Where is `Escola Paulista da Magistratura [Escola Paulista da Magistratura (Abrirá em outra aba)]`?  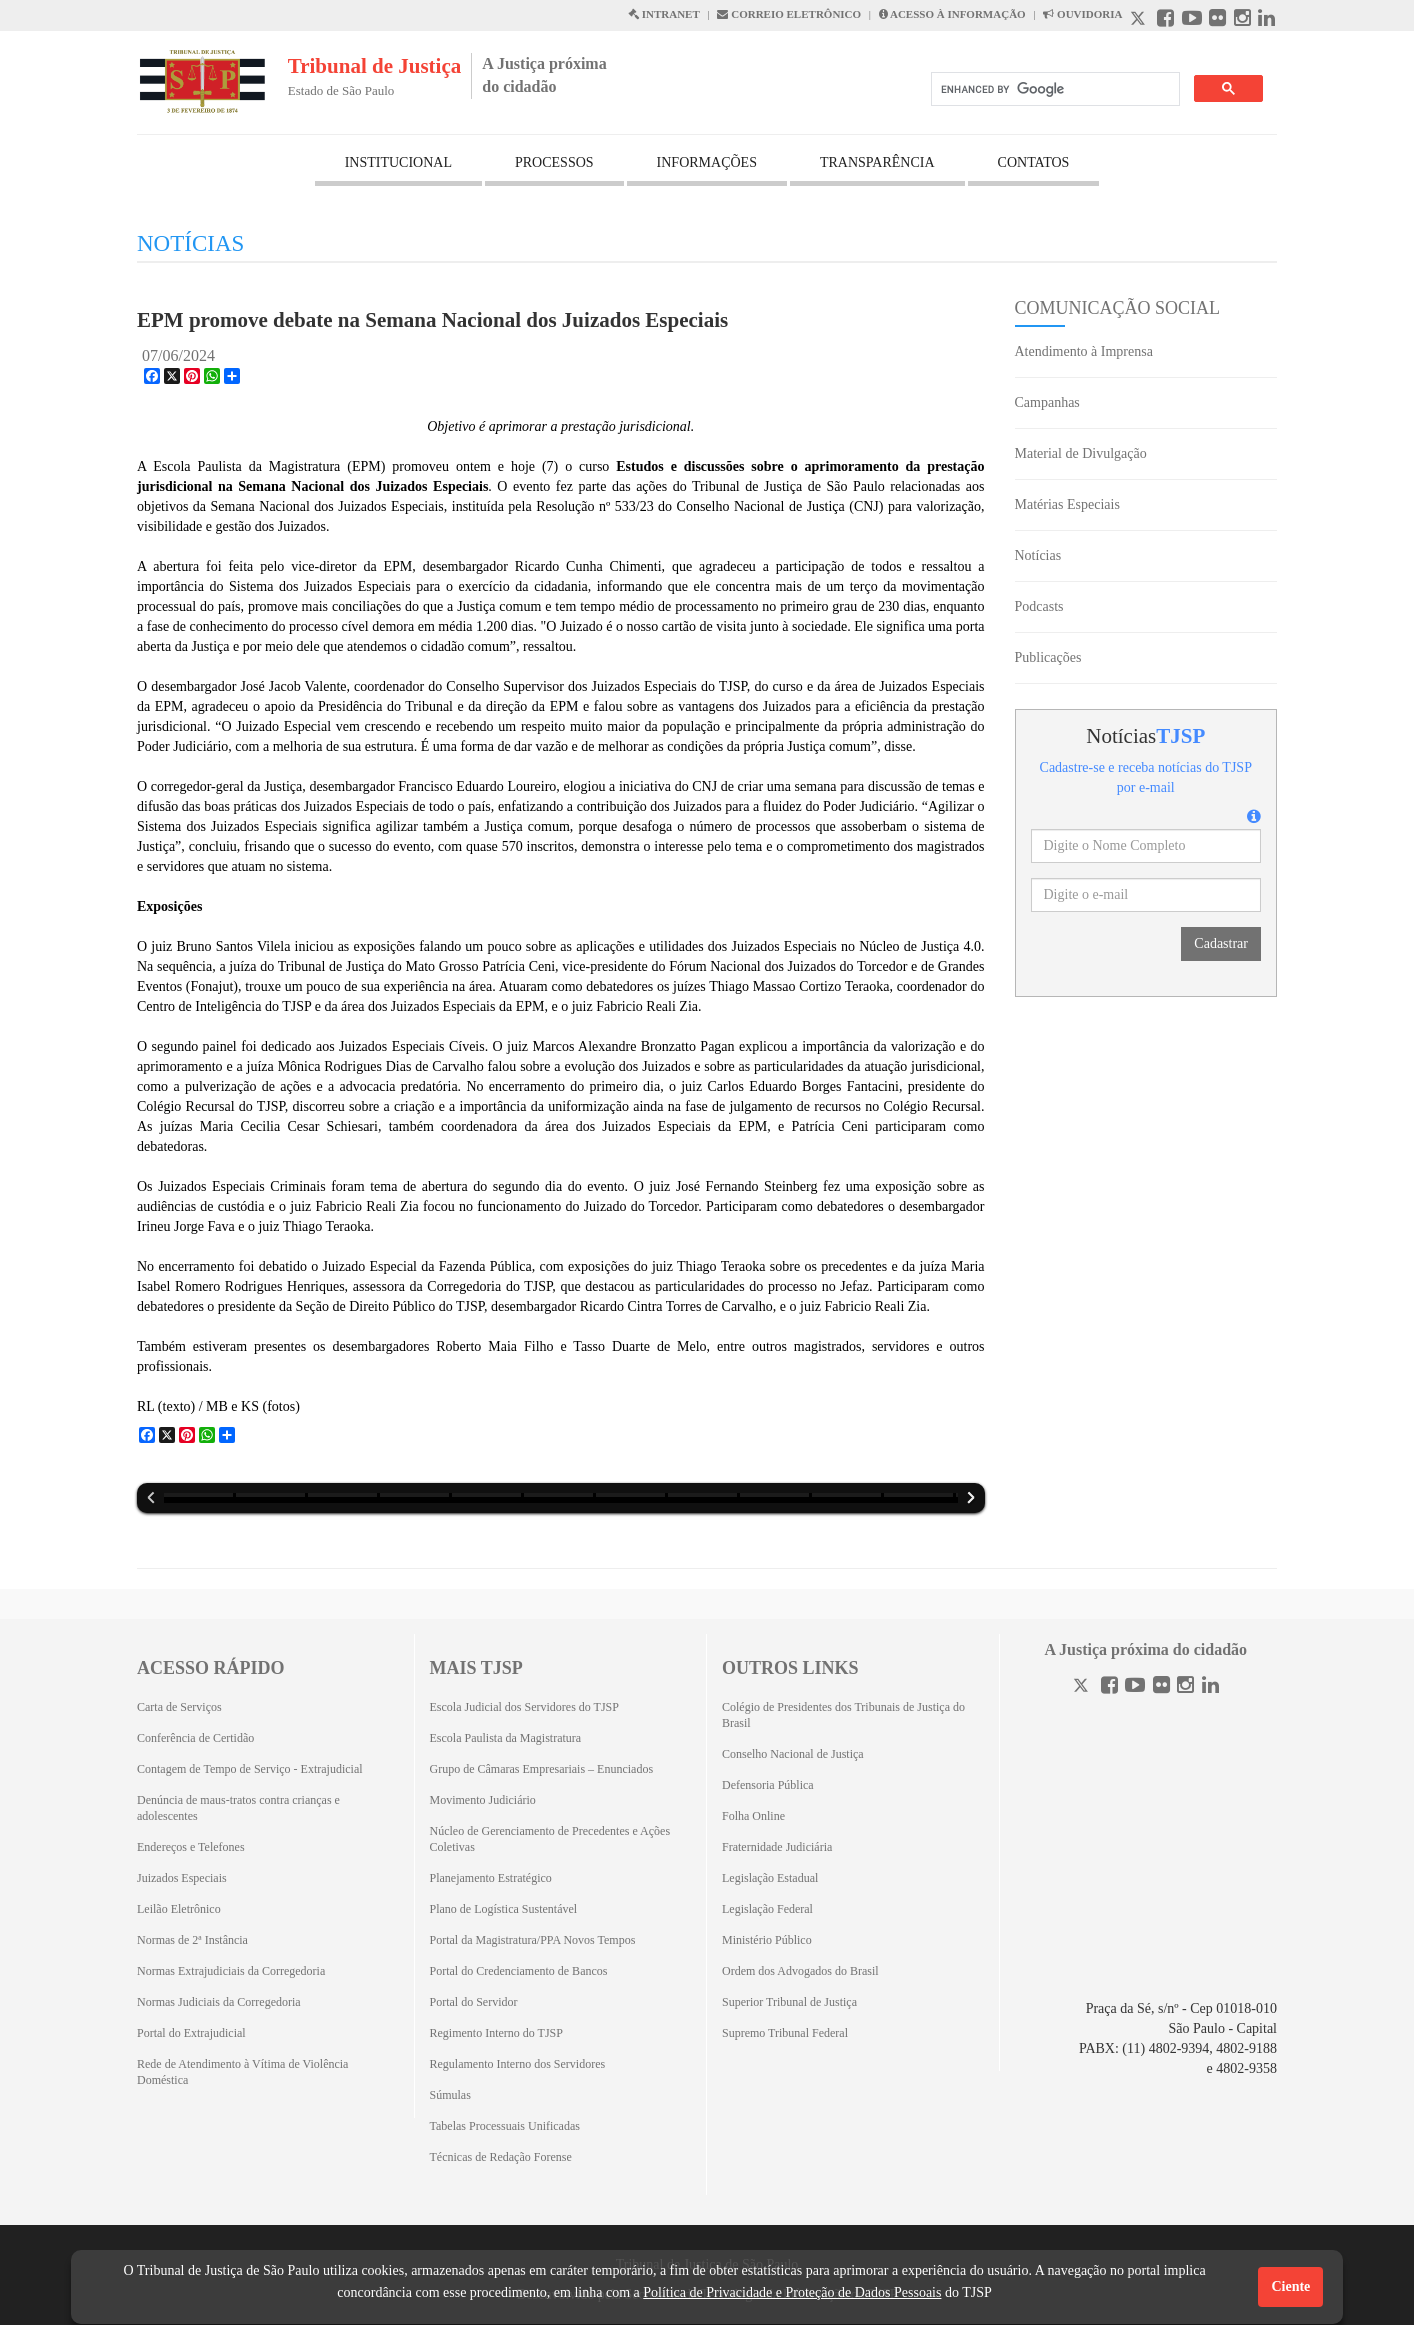
Escola Paulista da Magistratura [Escola Paulista da Magistratura (Abrirá em outra aba)] is located at coordinates (506, 1738).